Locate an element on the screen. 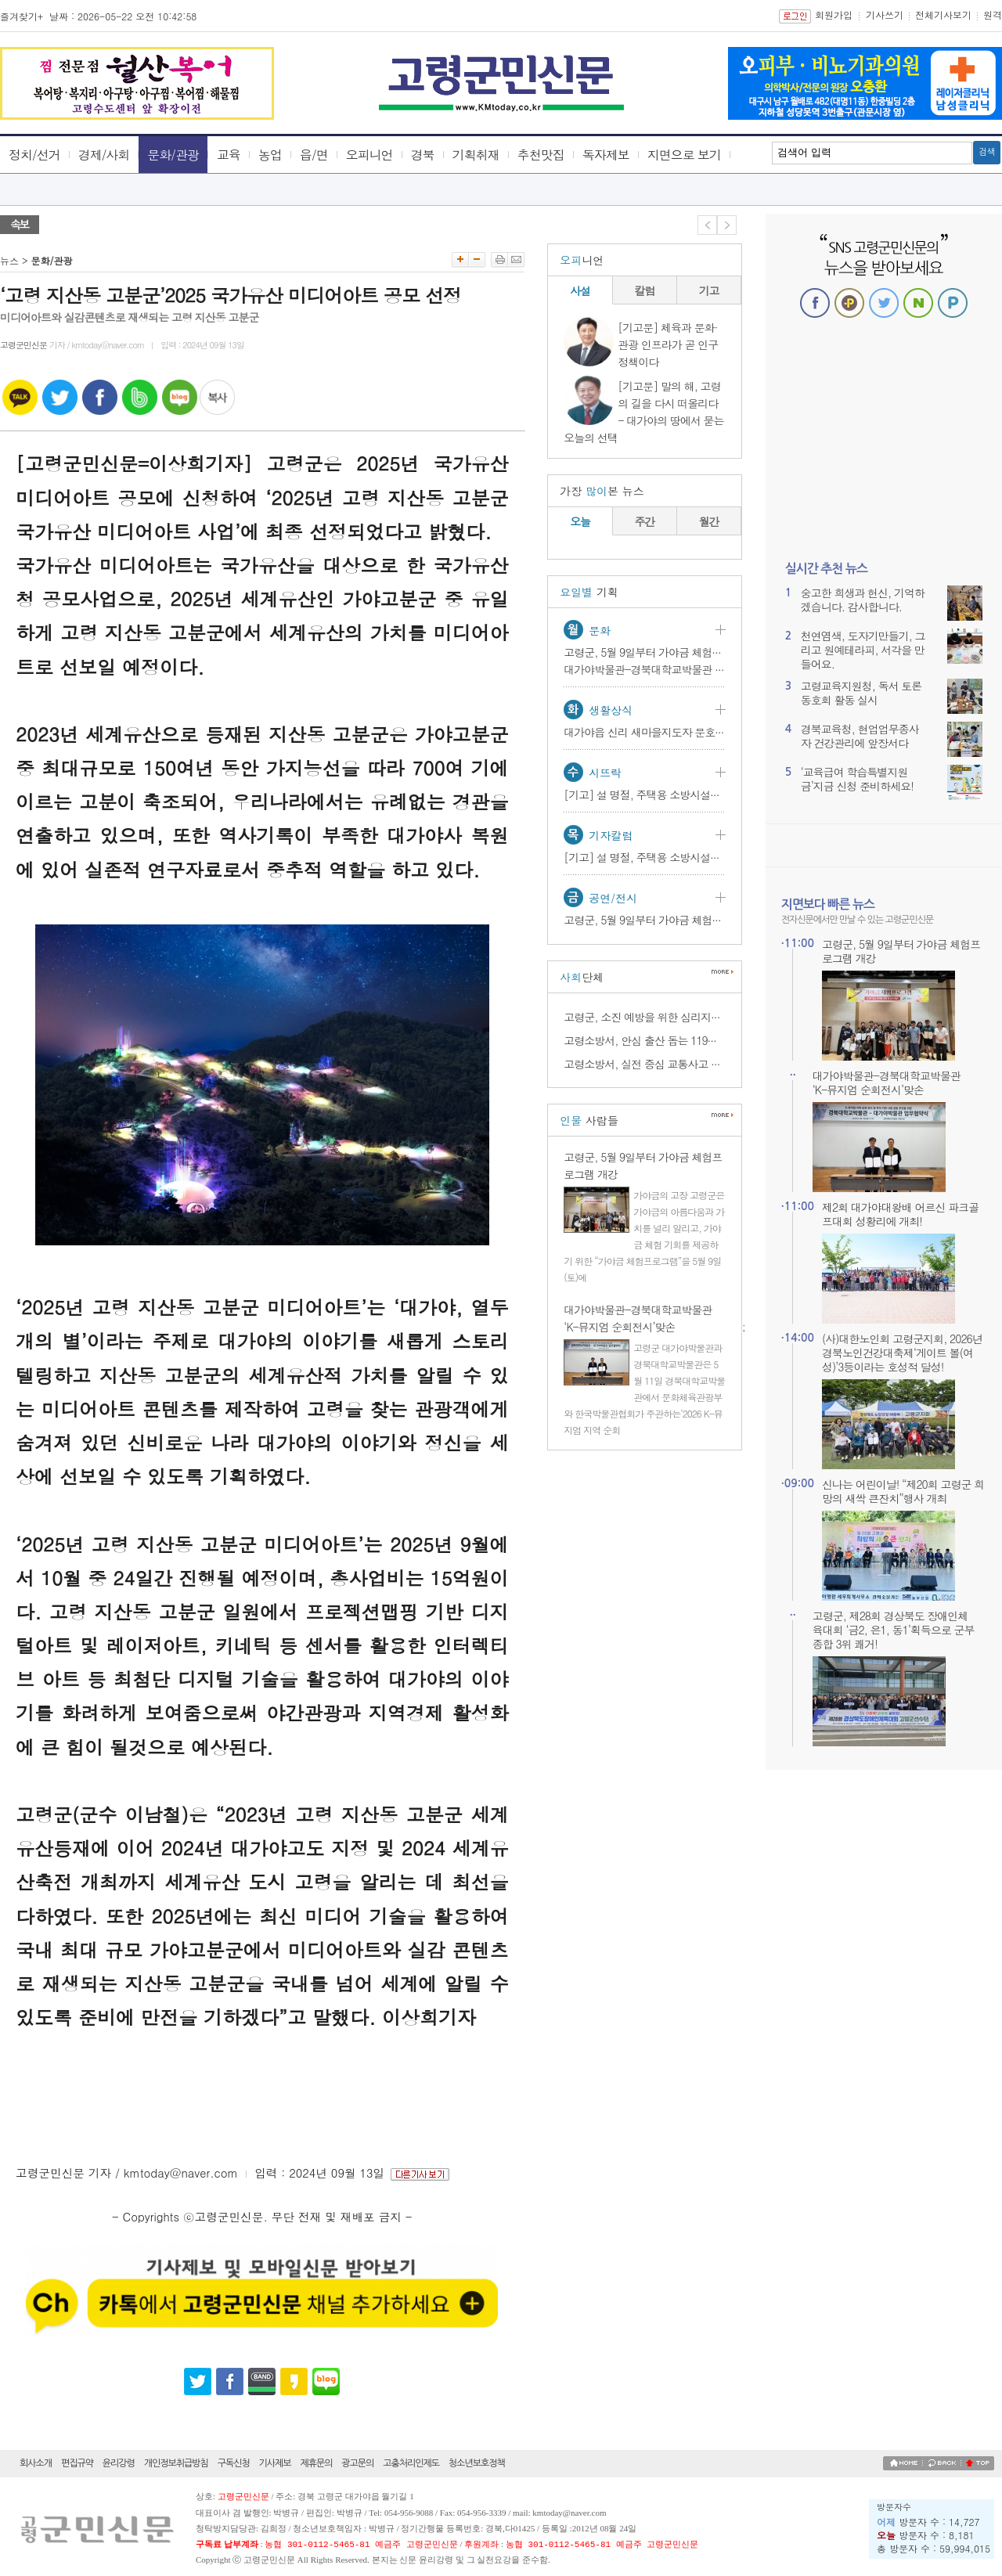  기사제보 is located at coordinates (275, 2463).